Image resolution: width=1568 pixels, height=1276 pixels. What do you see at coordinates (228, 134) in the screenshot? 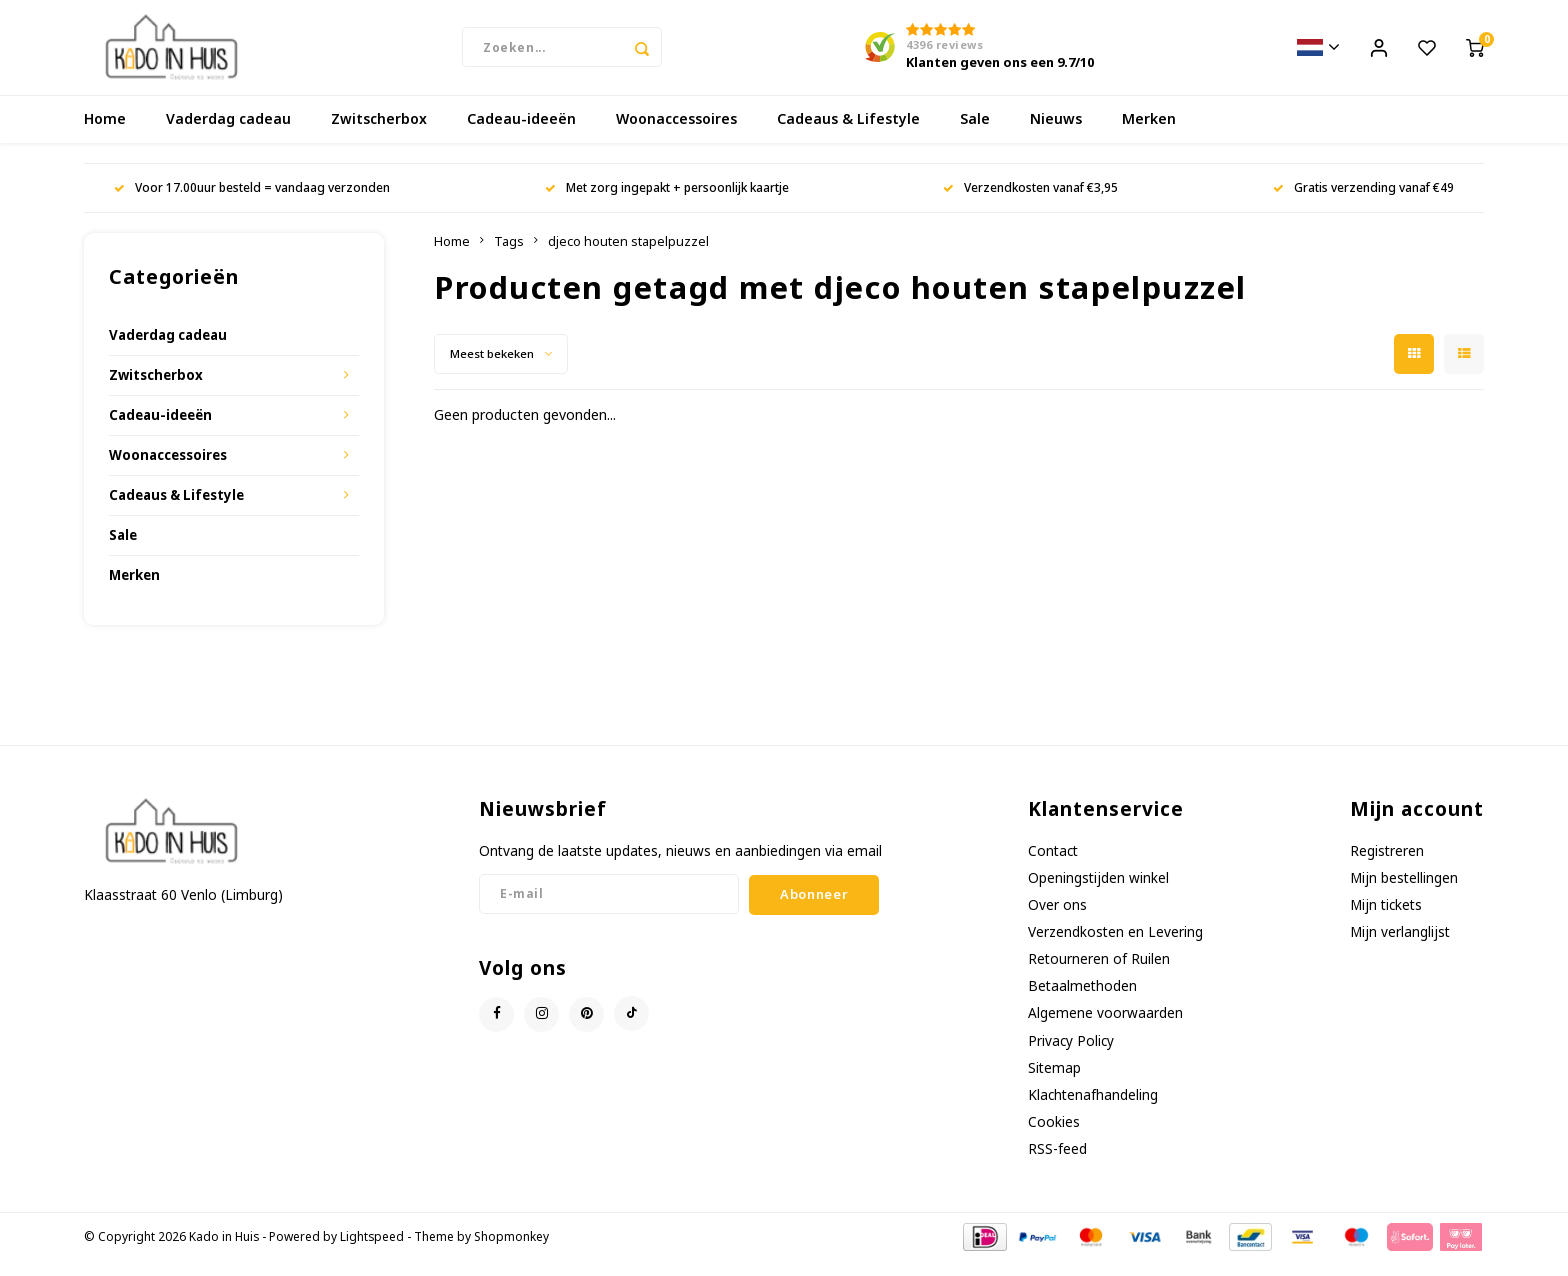
I see `Vaderdag cadeau` at bounding box center [228, 134].